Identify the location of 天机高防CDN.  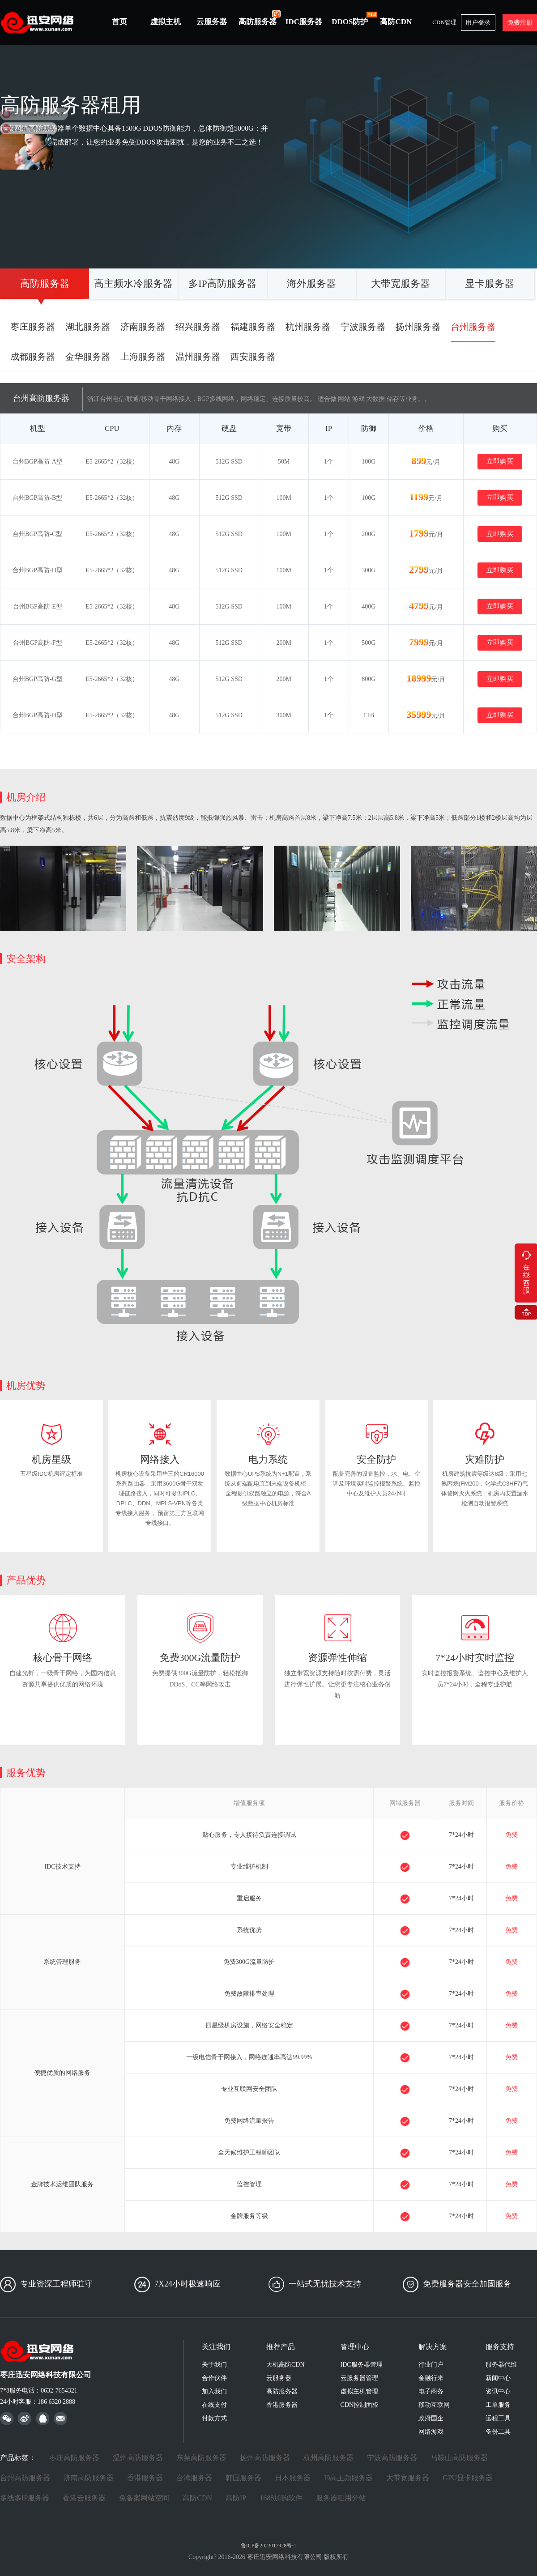
(285, 2364).